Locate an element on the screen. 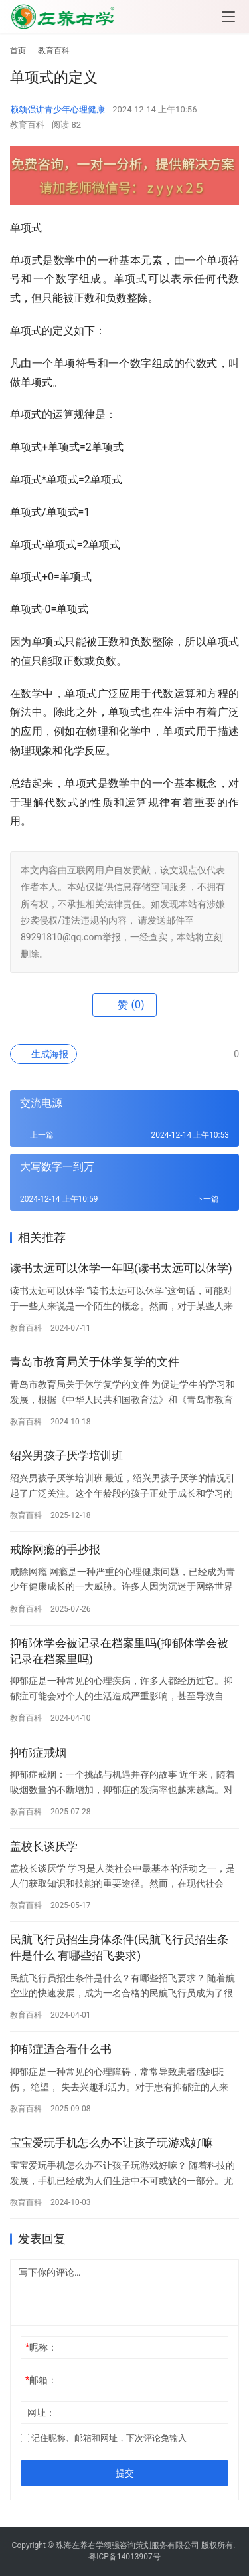 The image size is (249, 2576). 生成海报 is located at coordinates (43, 1054).